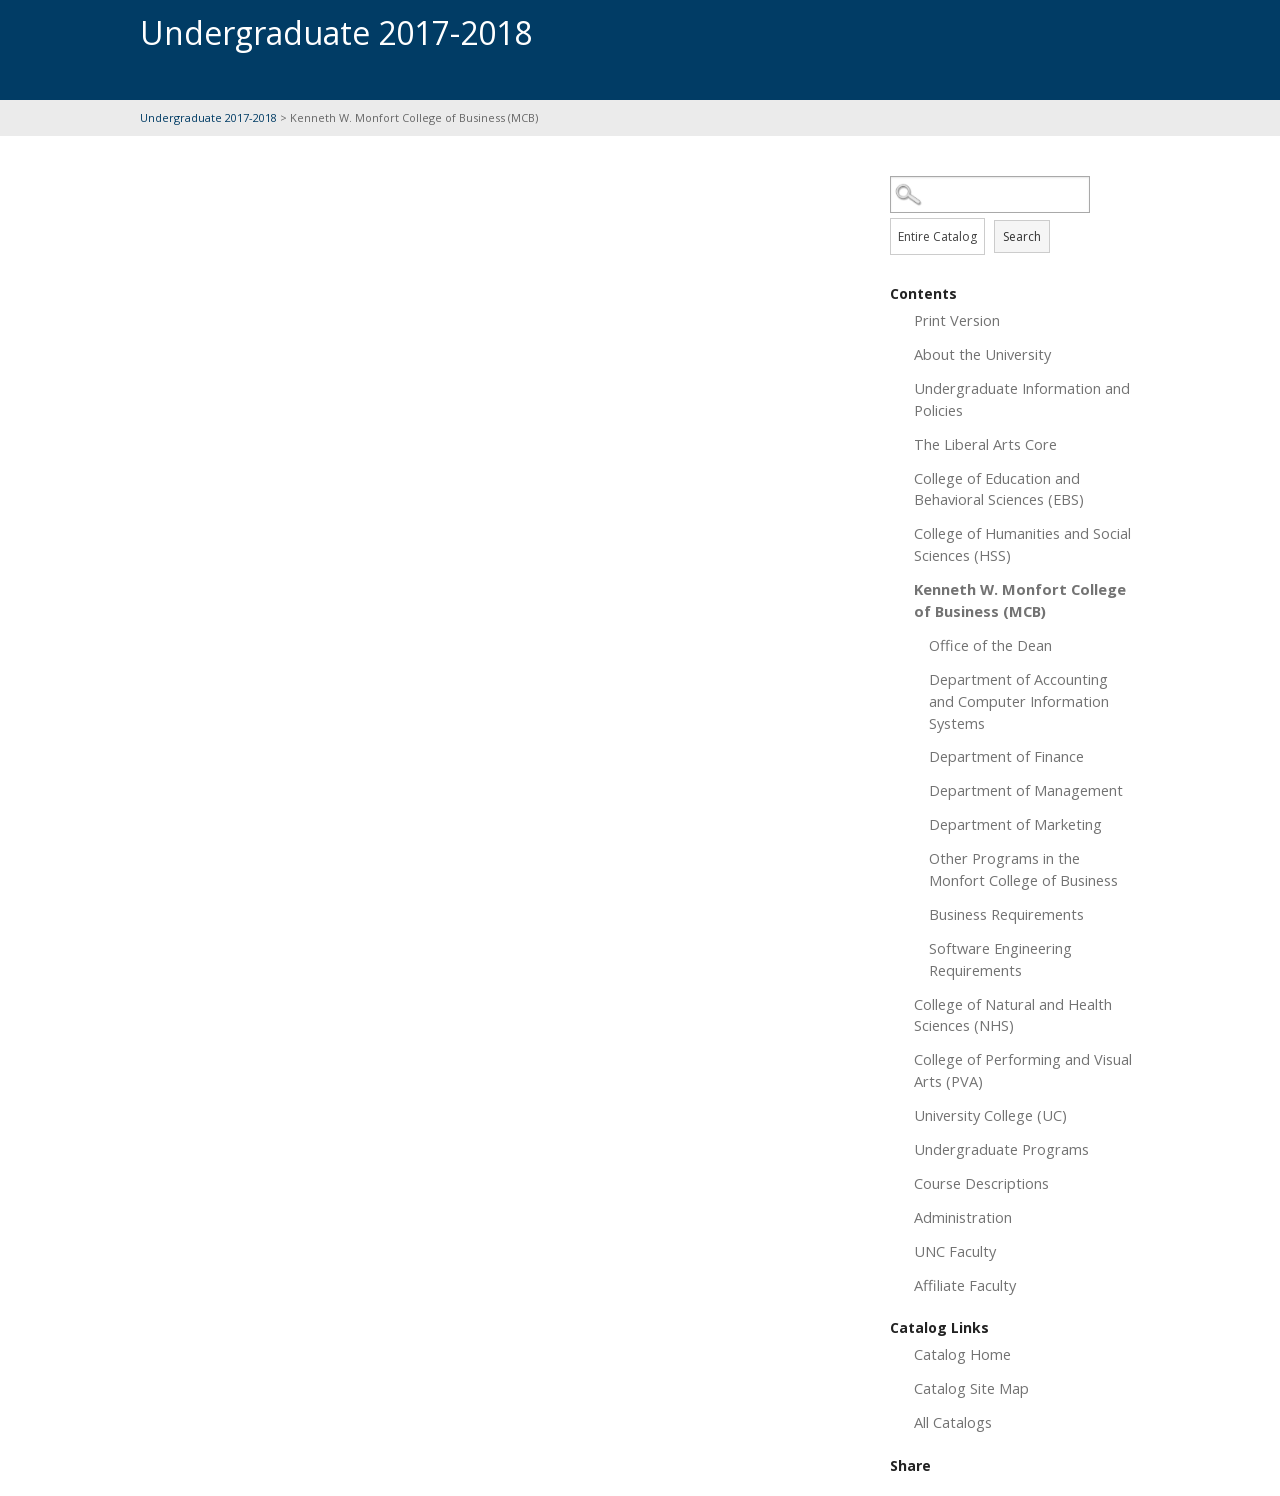 The height and width of the screenshot is (1496, 1280). Describe the element at coordinates (1013, 1015) in the screenshot. I see `College of Natural and Health Sciences (NHS)` at that location.